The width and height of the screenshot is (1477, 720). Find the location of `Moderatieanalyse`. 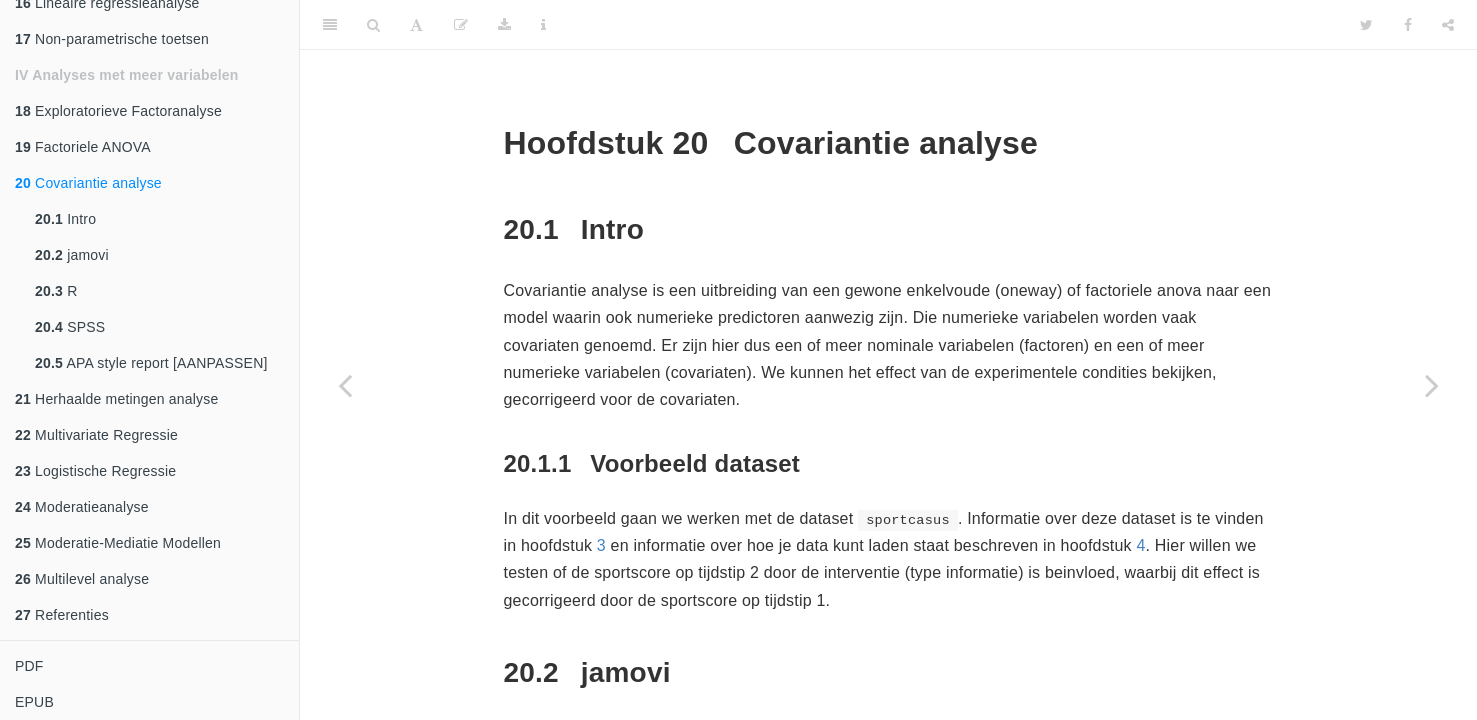

Moderatieanalyse is located at coordinates (82, 507).